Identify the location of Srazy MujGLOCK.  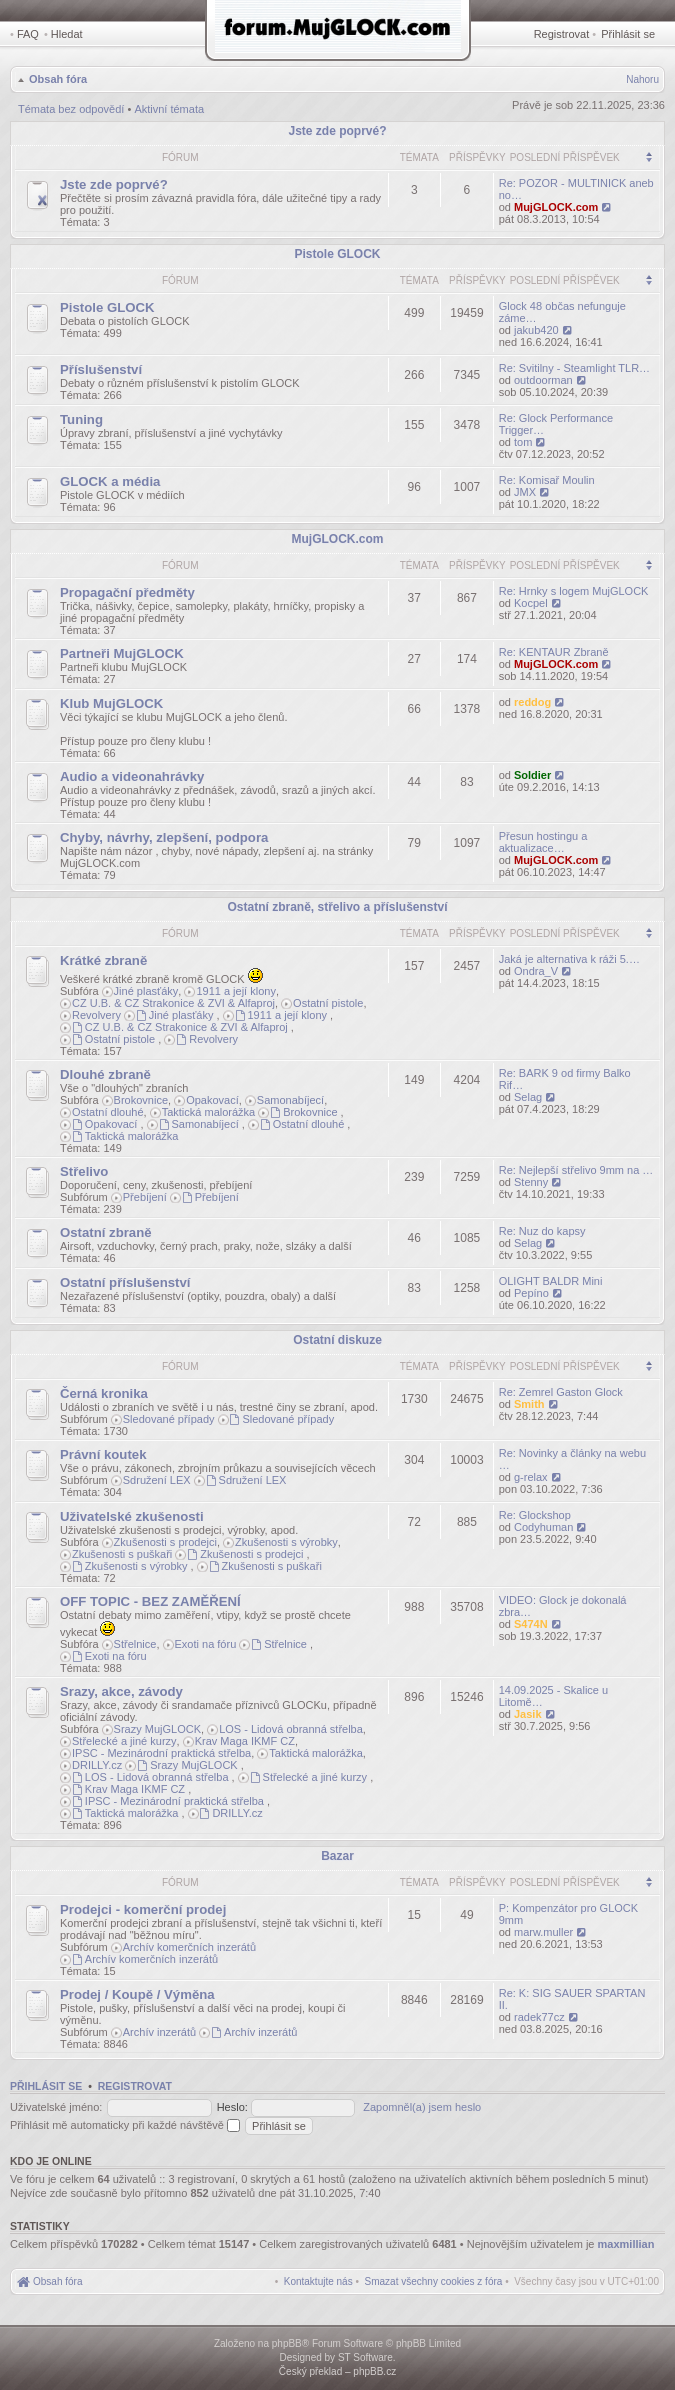
(157, 1729).